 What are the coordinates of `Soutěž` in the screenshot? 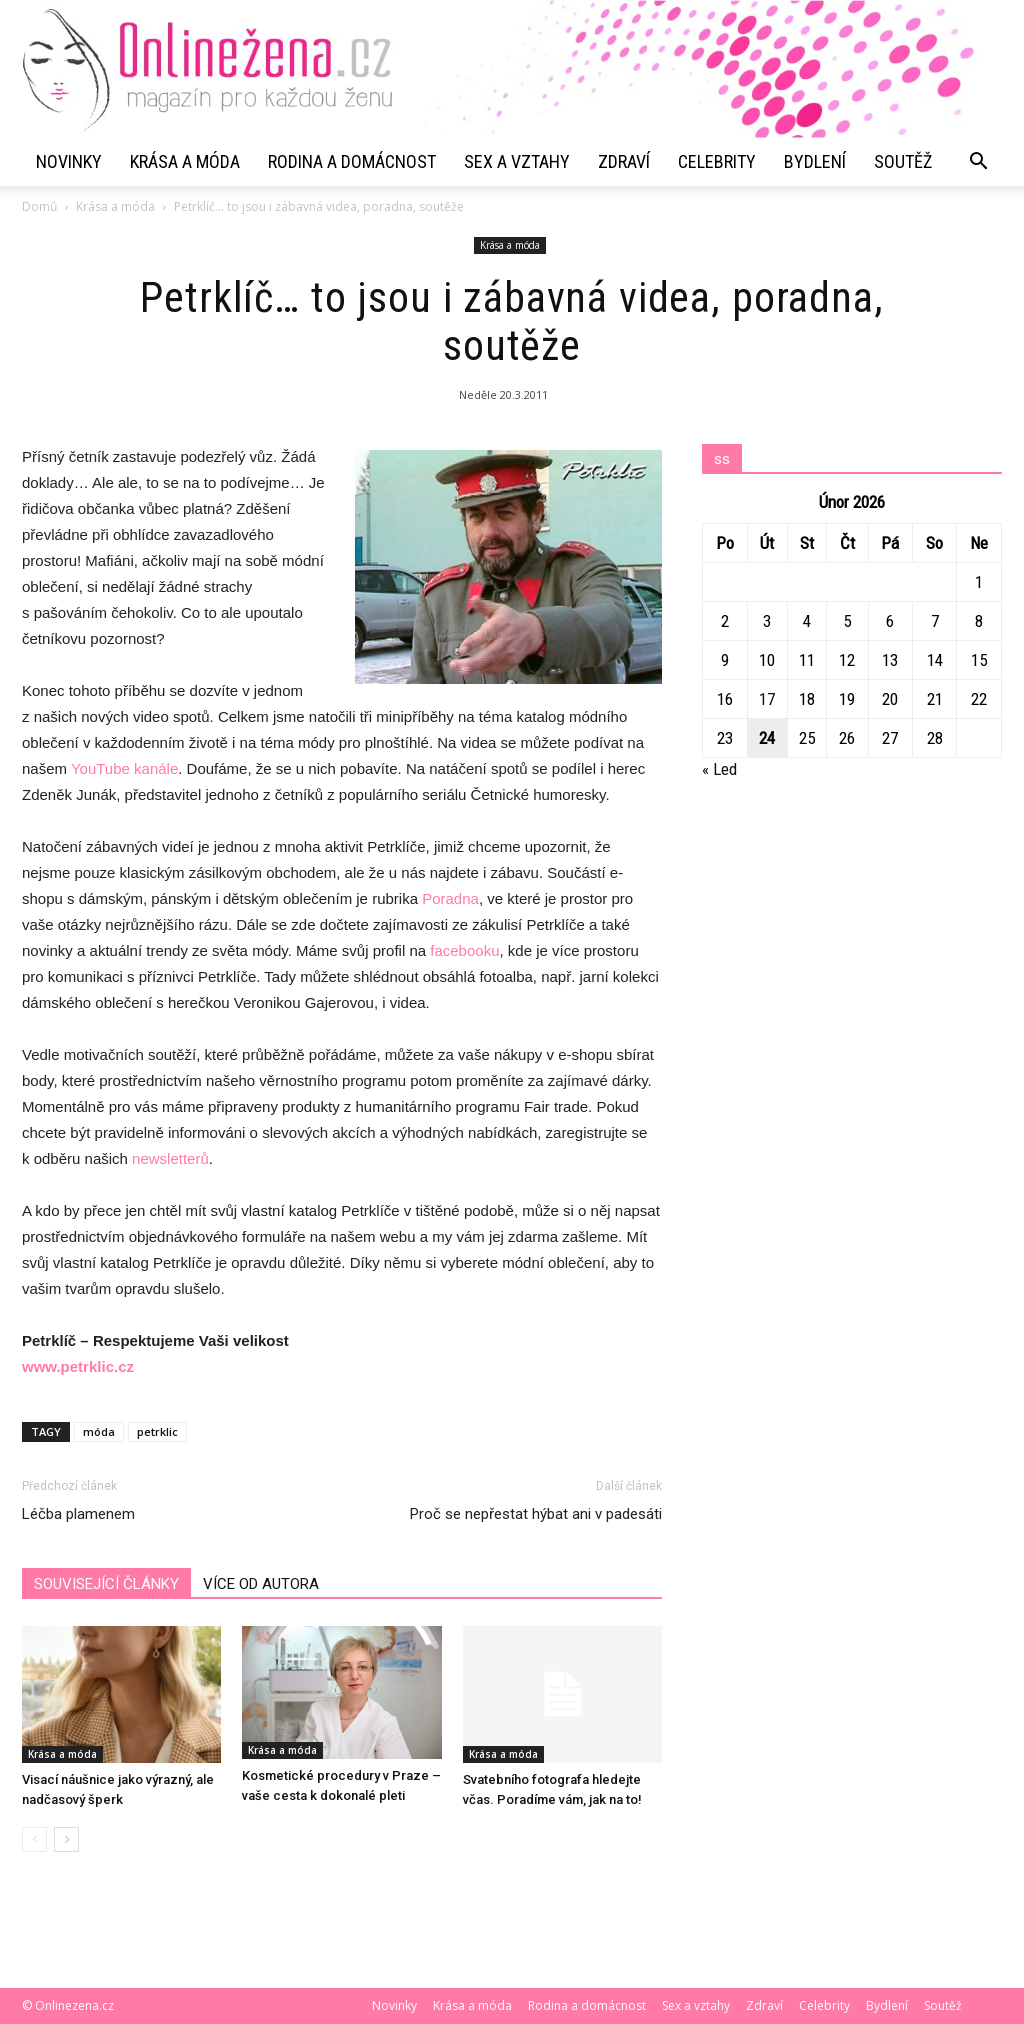 It's located at (903, 161).